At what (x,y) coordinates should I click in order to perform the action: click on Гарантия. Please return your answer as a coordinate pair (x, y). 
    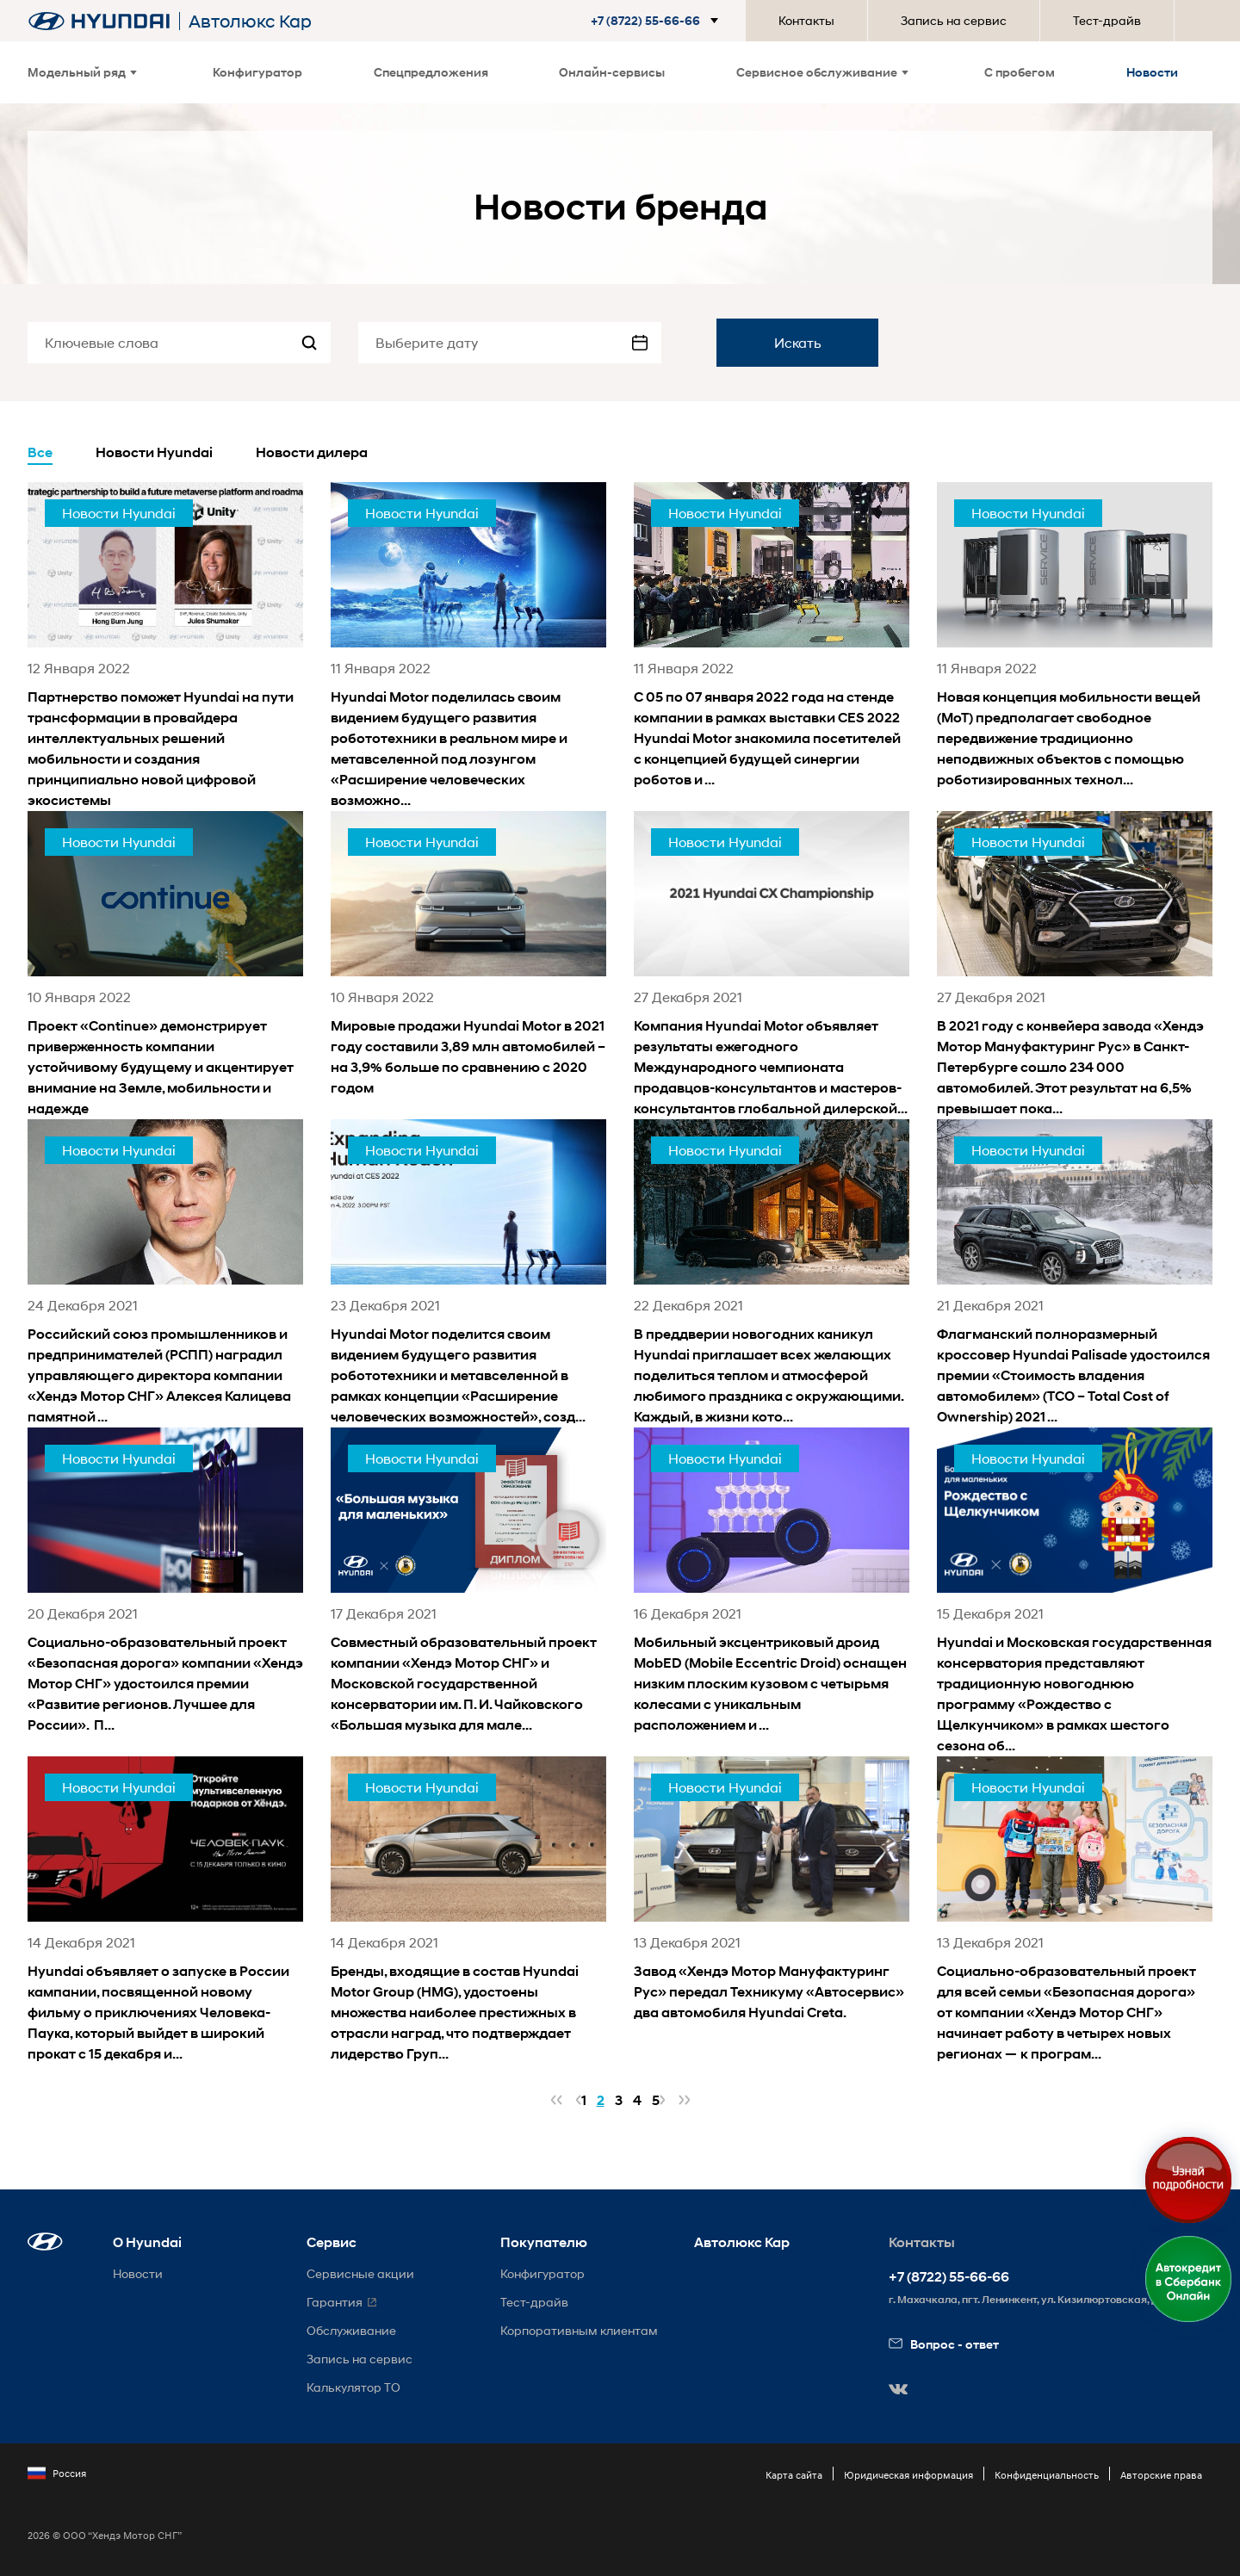
    Looking at the image, I should click on (335, 2301).